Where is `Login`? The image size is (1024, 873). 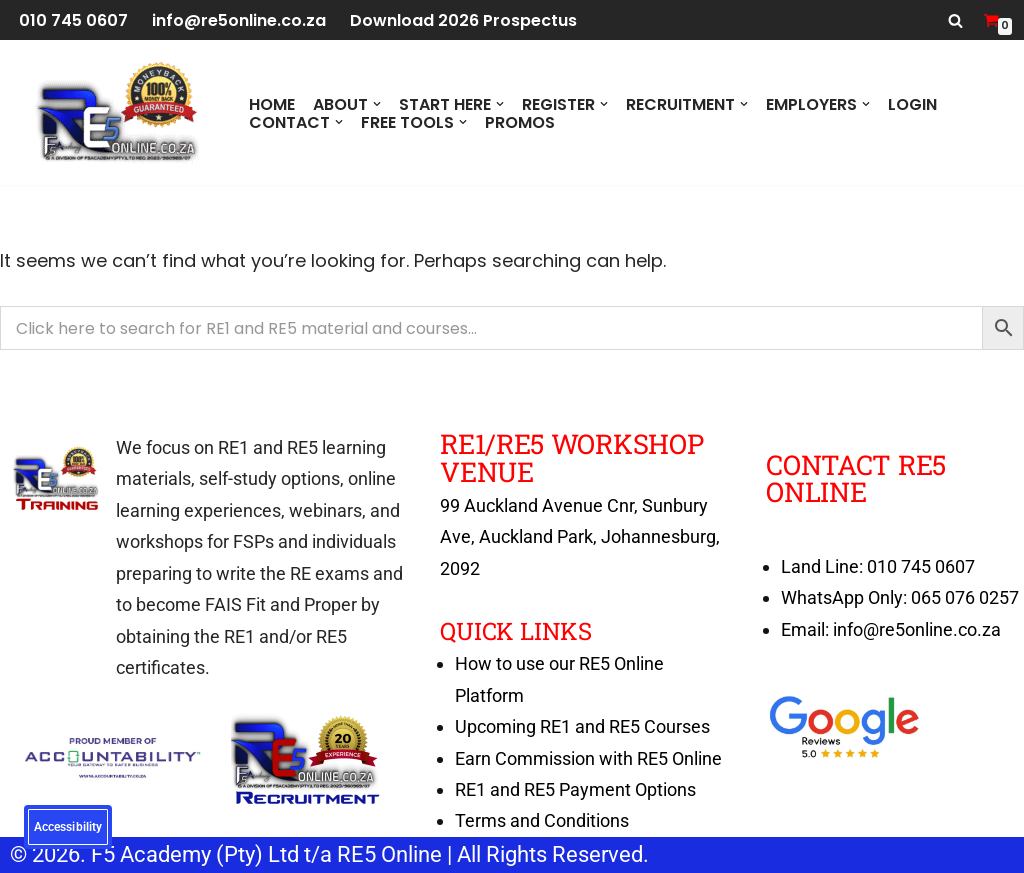
Login is located at coordinates (912, 104).